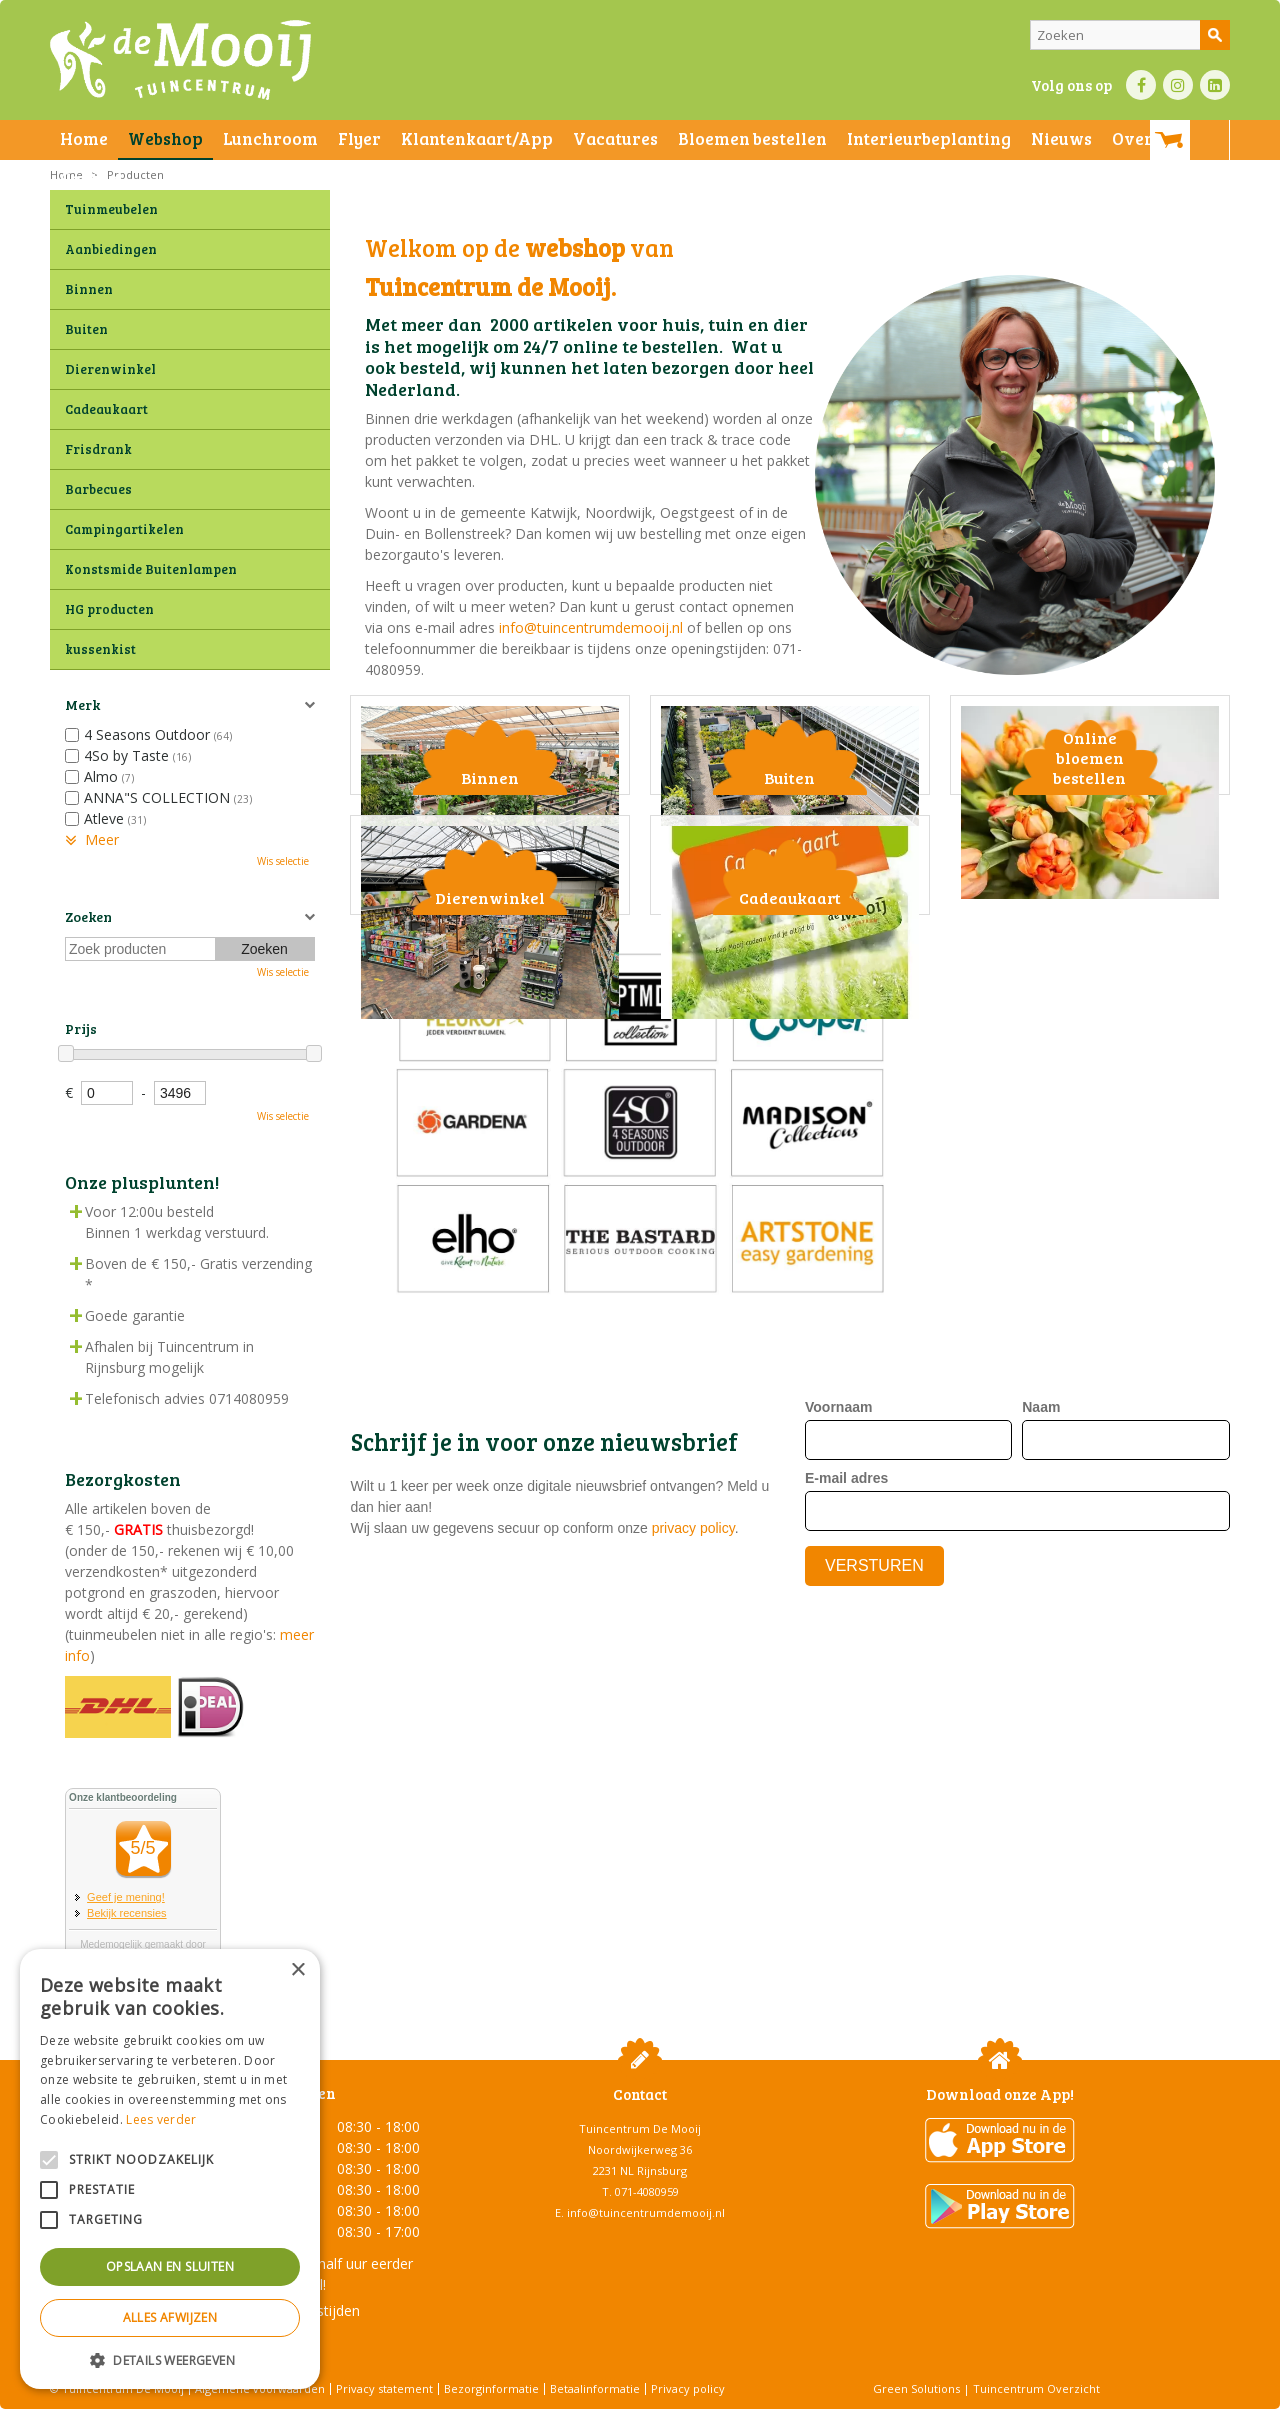 The height and width of the screenshot is (2409, 1280). Describe the element at coordinates (283, 861) in the screenshot. I see `Wis selectie` at that location.